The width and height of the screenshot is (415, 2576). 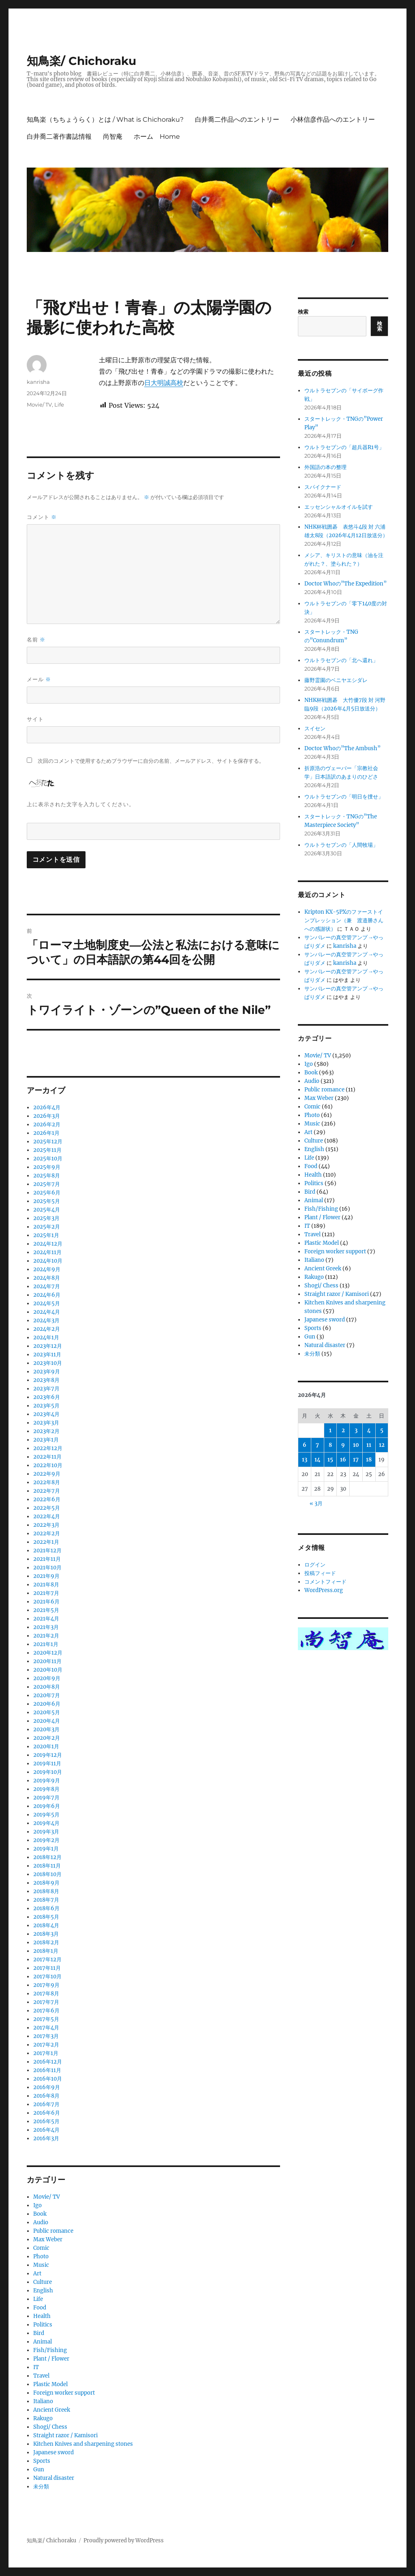 I want to click on 2018年6月, so click(x=46, y=1908).